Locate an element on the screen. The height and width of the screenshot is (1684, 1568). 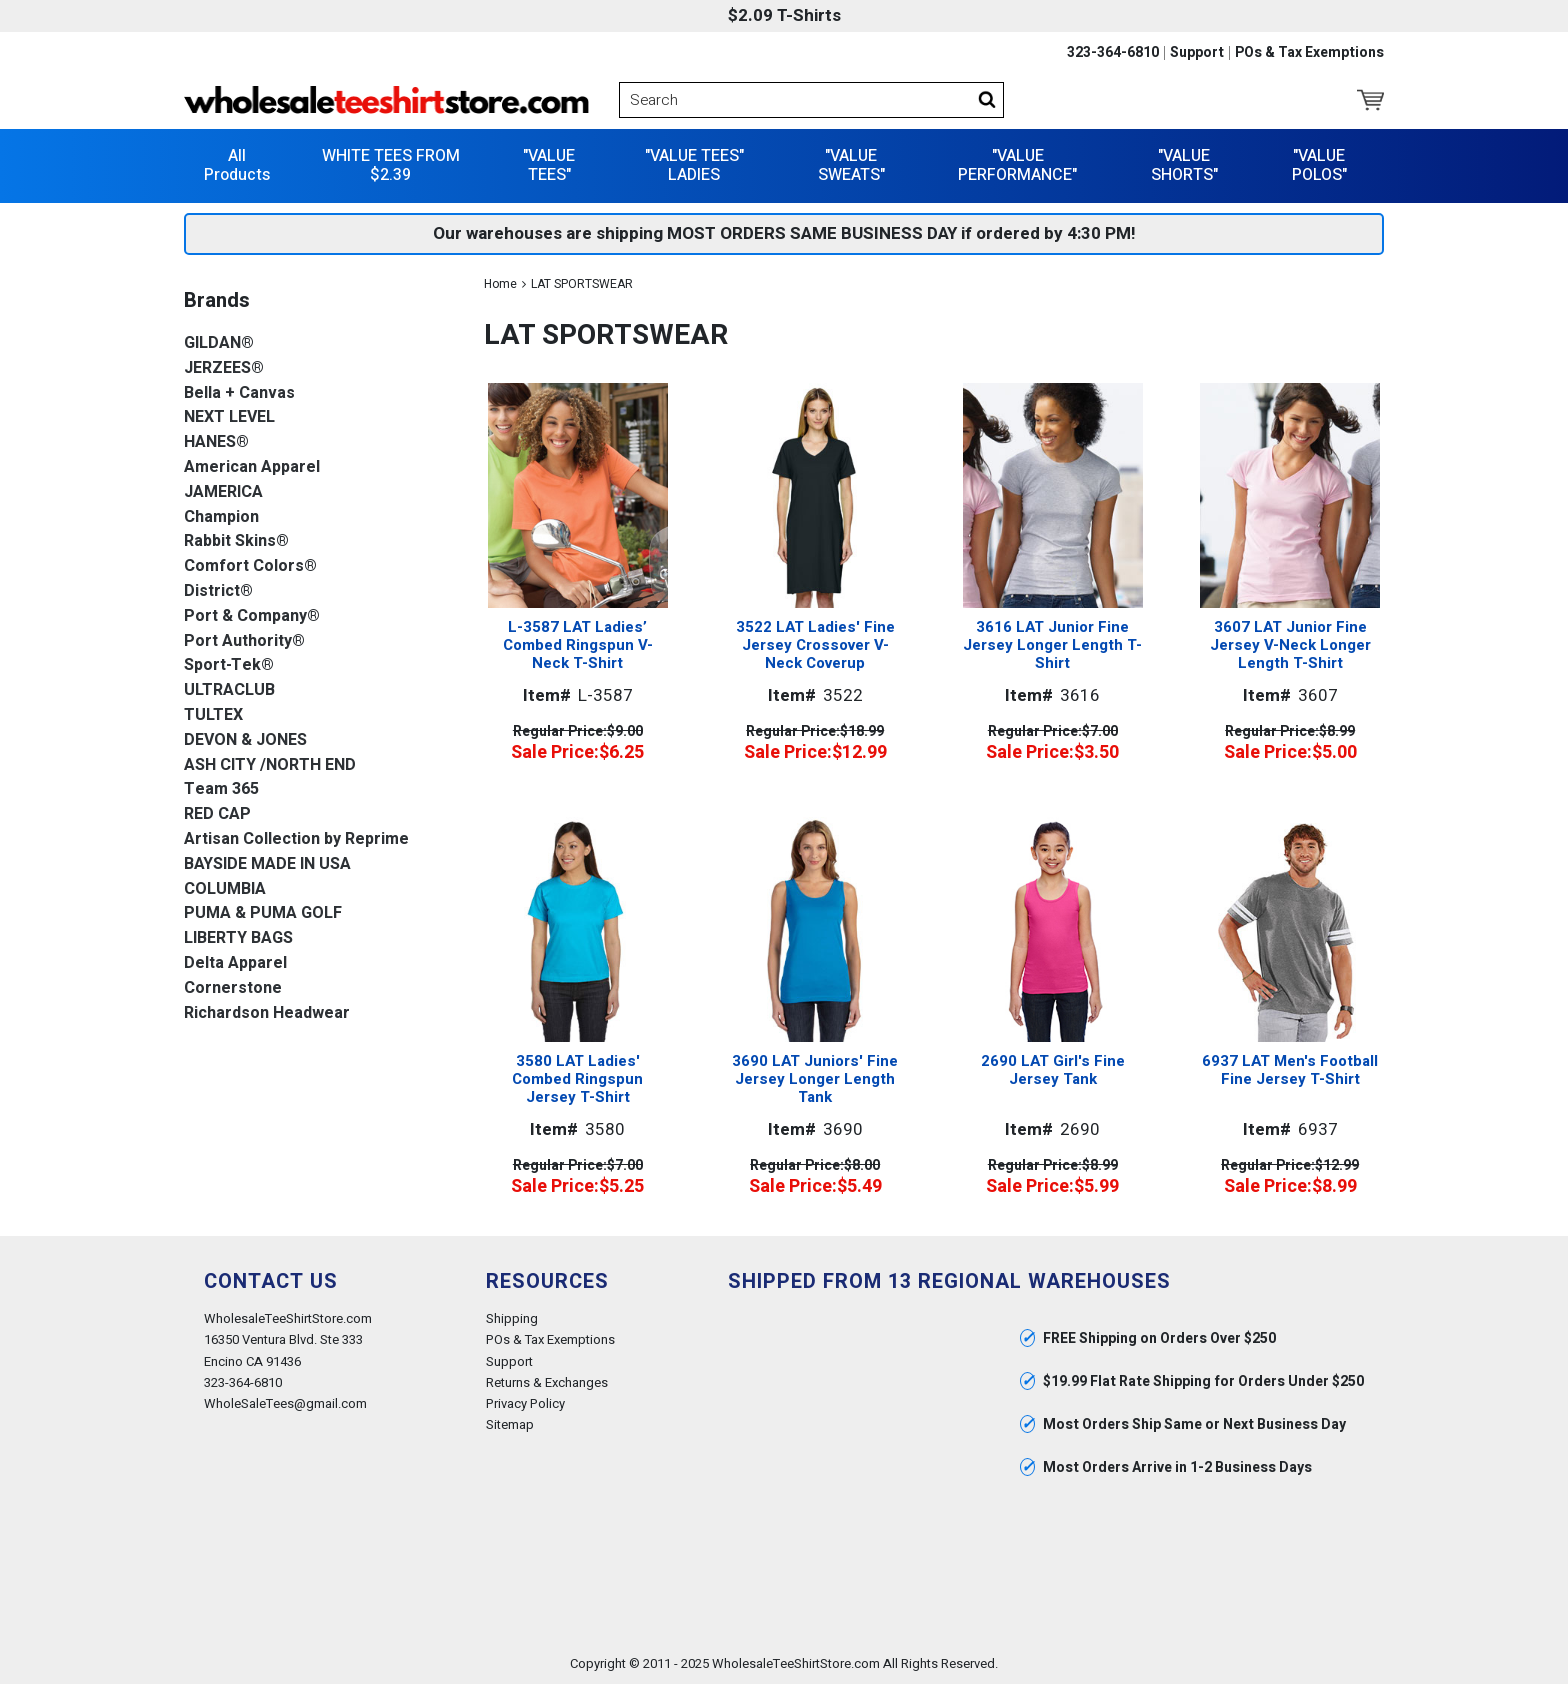
JAMERICA is located at coordinates (223, 491).